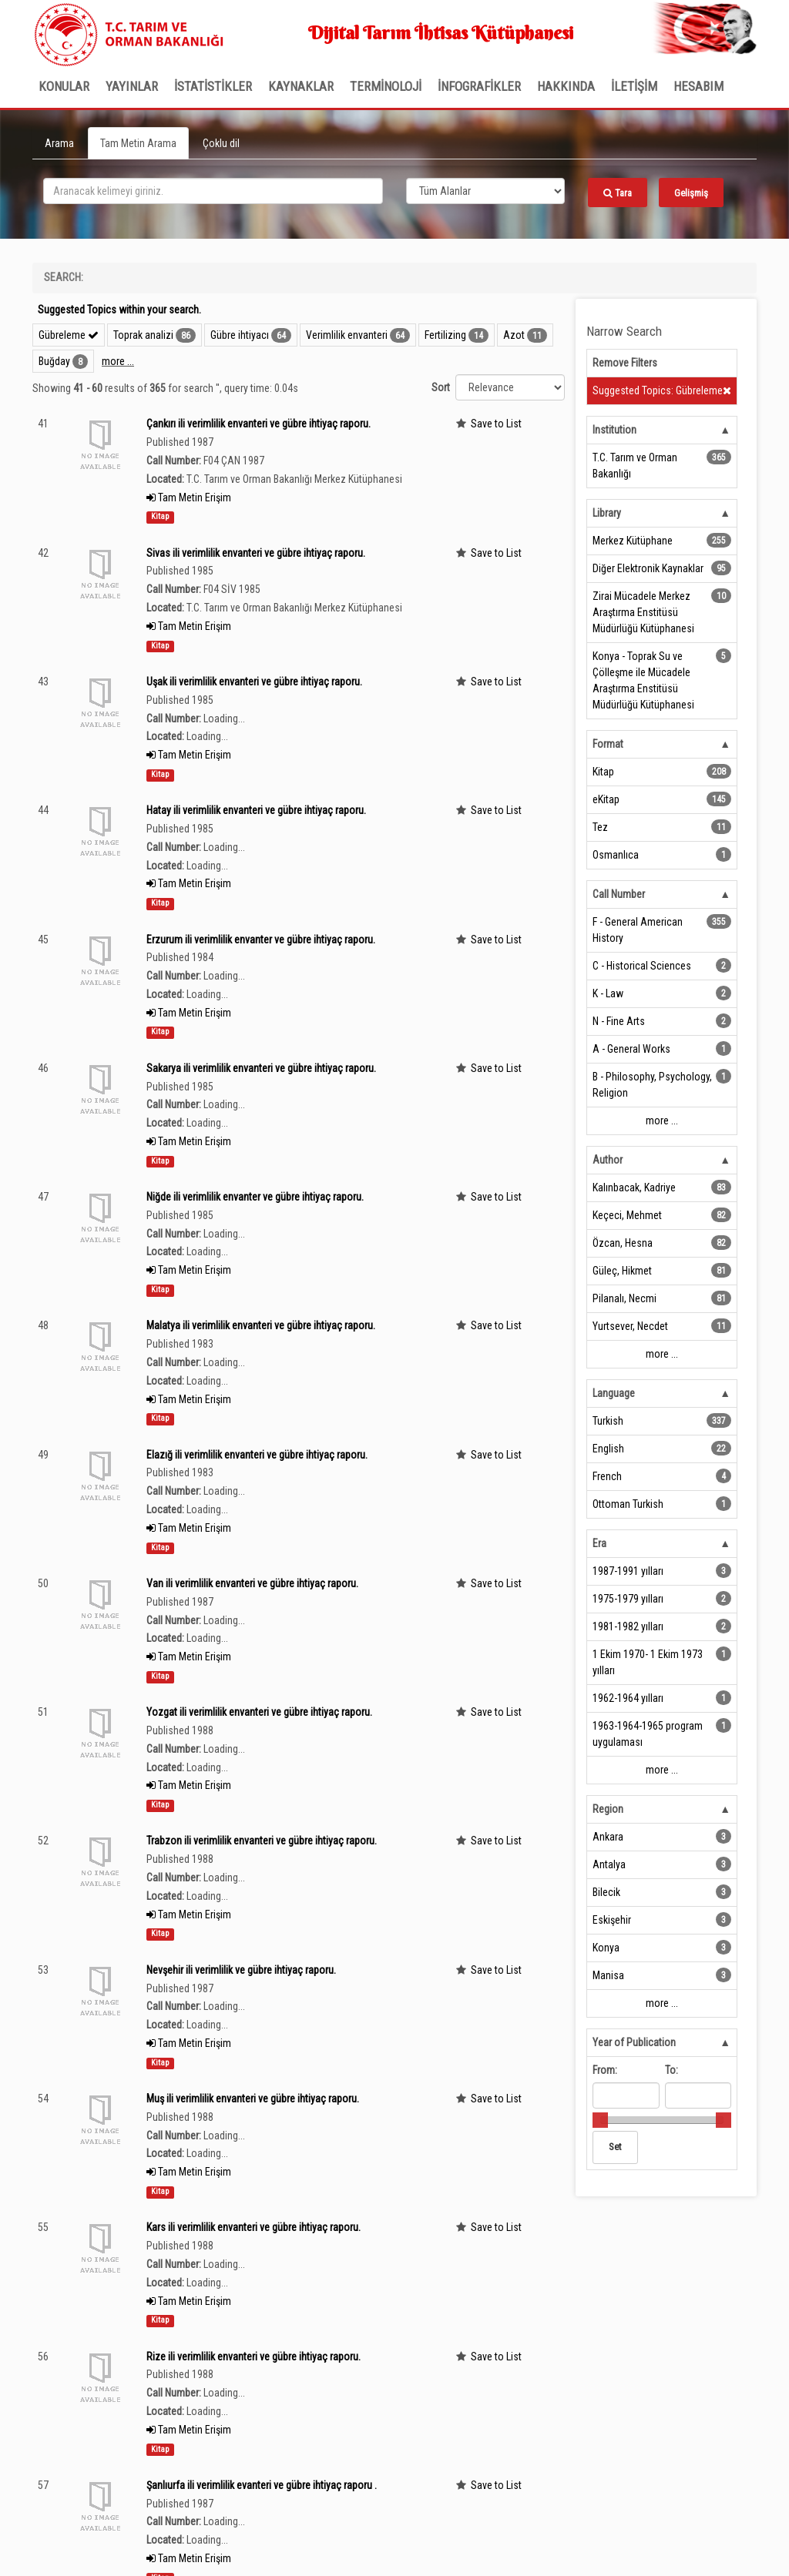  I want to click on İSTATİSTİKLER, so click(213, 86).